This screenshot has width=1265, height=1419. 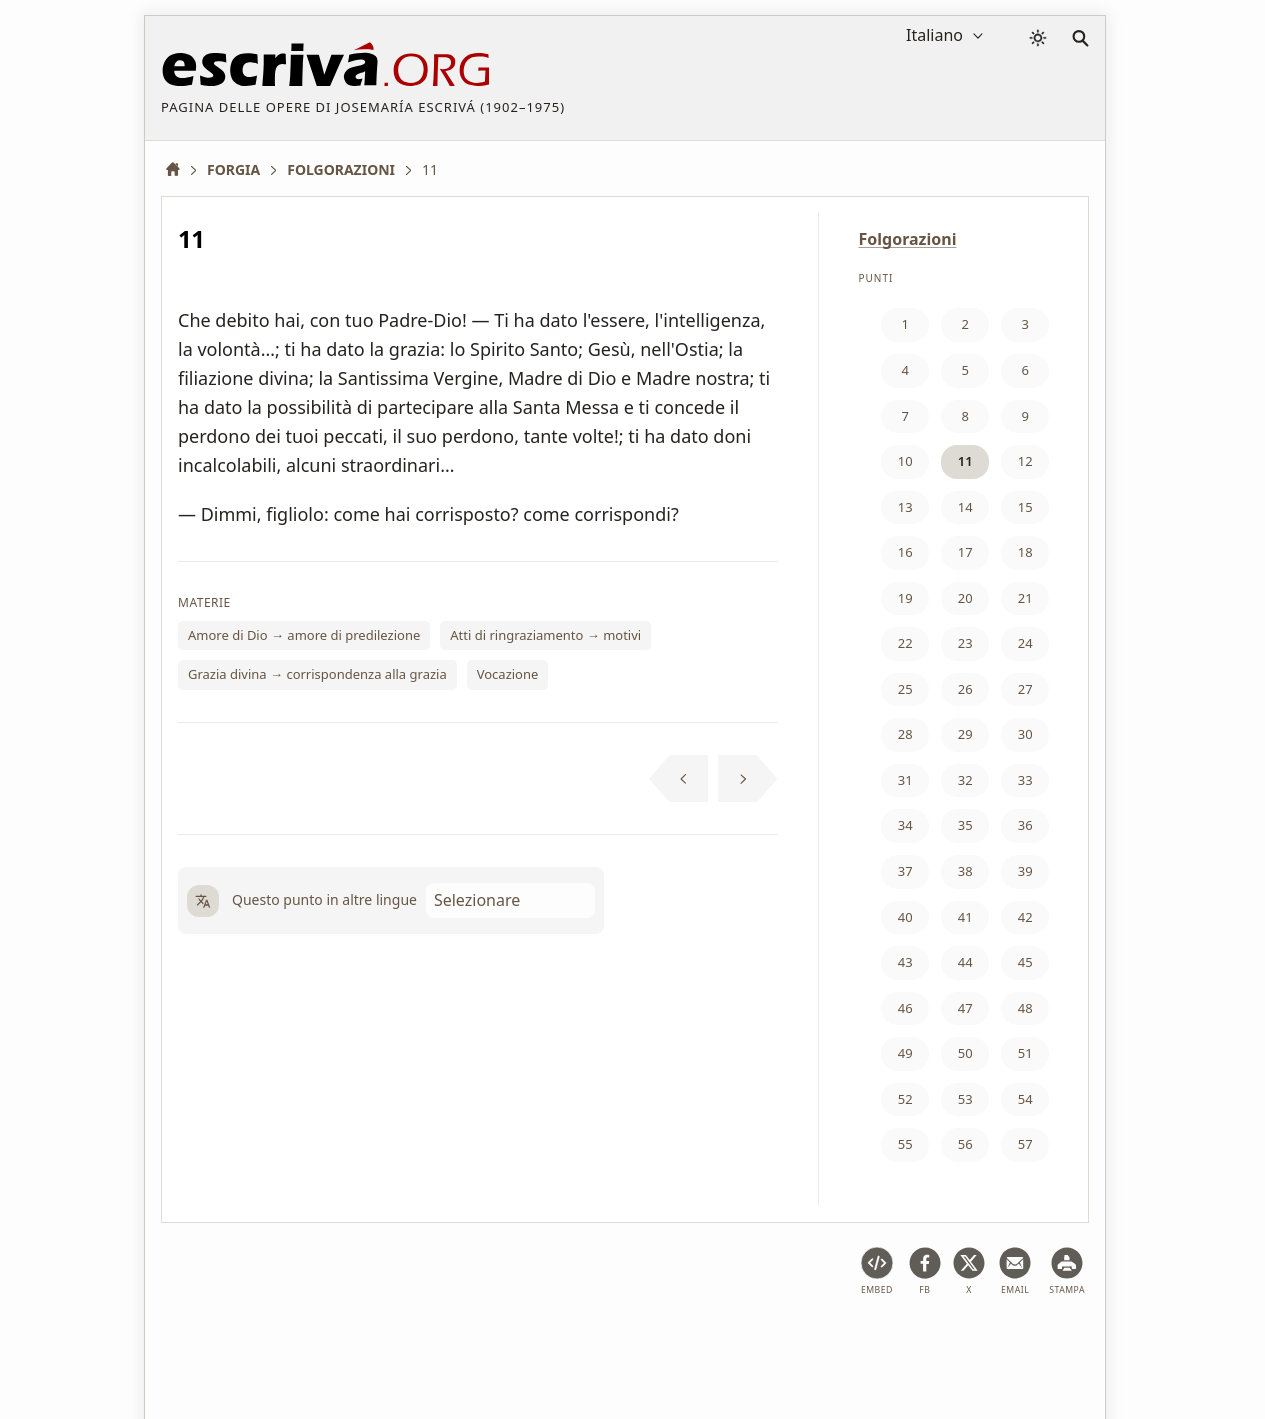 I want to click on Contatto, so click(x=771, y=1342).